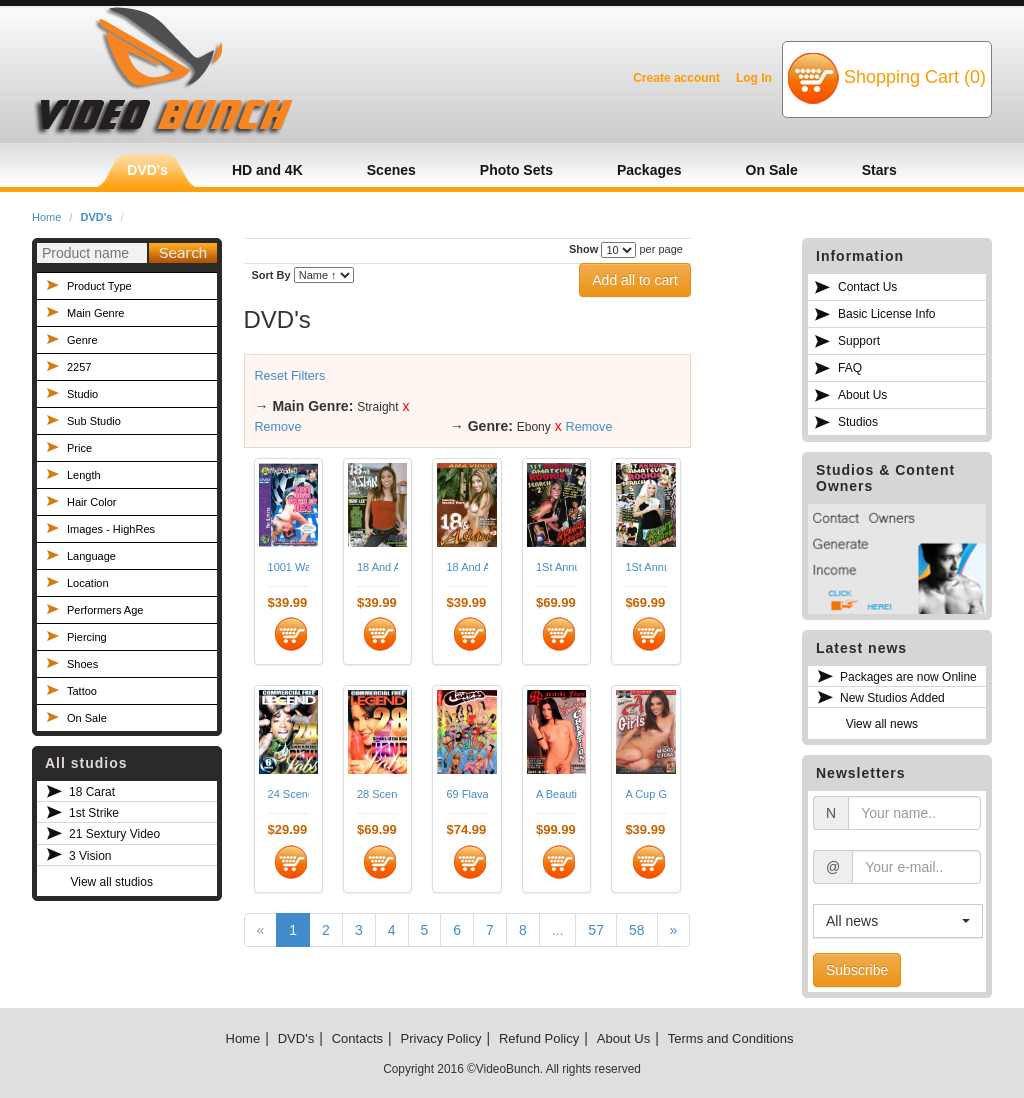 This screenshot has height=1098, width=1024. What do you see at coordinates (87, 718) in the screenshot?
I see `On Sale` at bounding box center [87, 718].